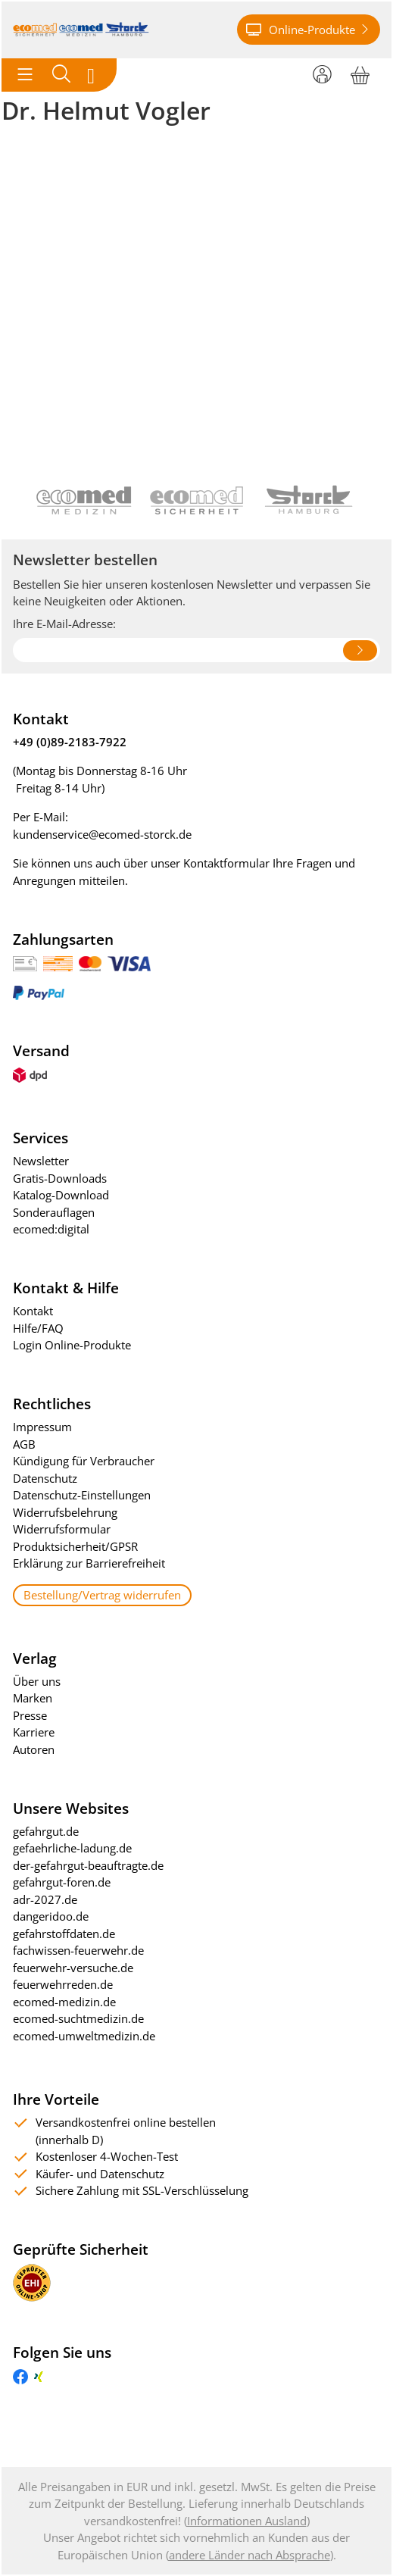 This screenshot has height=2576, width=393. Describe the element at coordinates (41, 1160) in the screenshot. I see `Newsletter` at that location.